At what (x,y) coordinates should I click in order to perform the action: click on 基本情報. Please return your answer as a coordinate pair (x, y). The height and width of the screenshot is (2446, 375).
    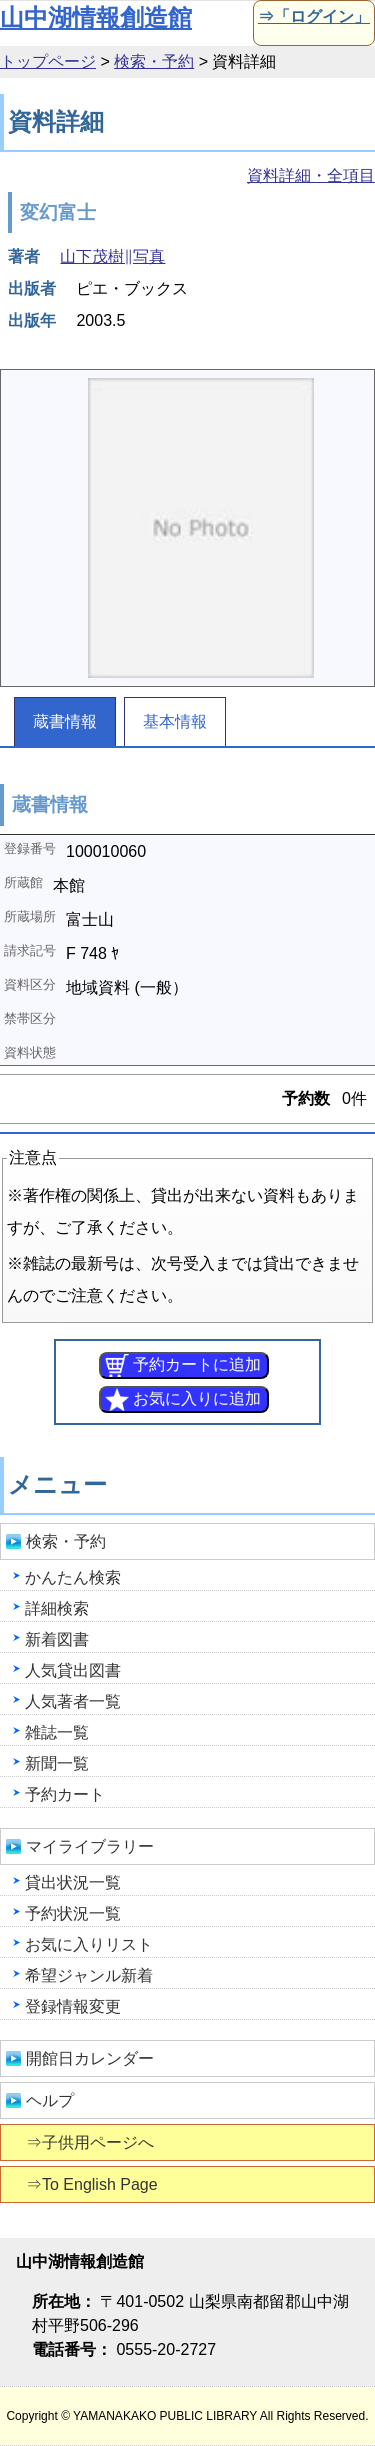
    Looking at the image, I should click on (175, 721).